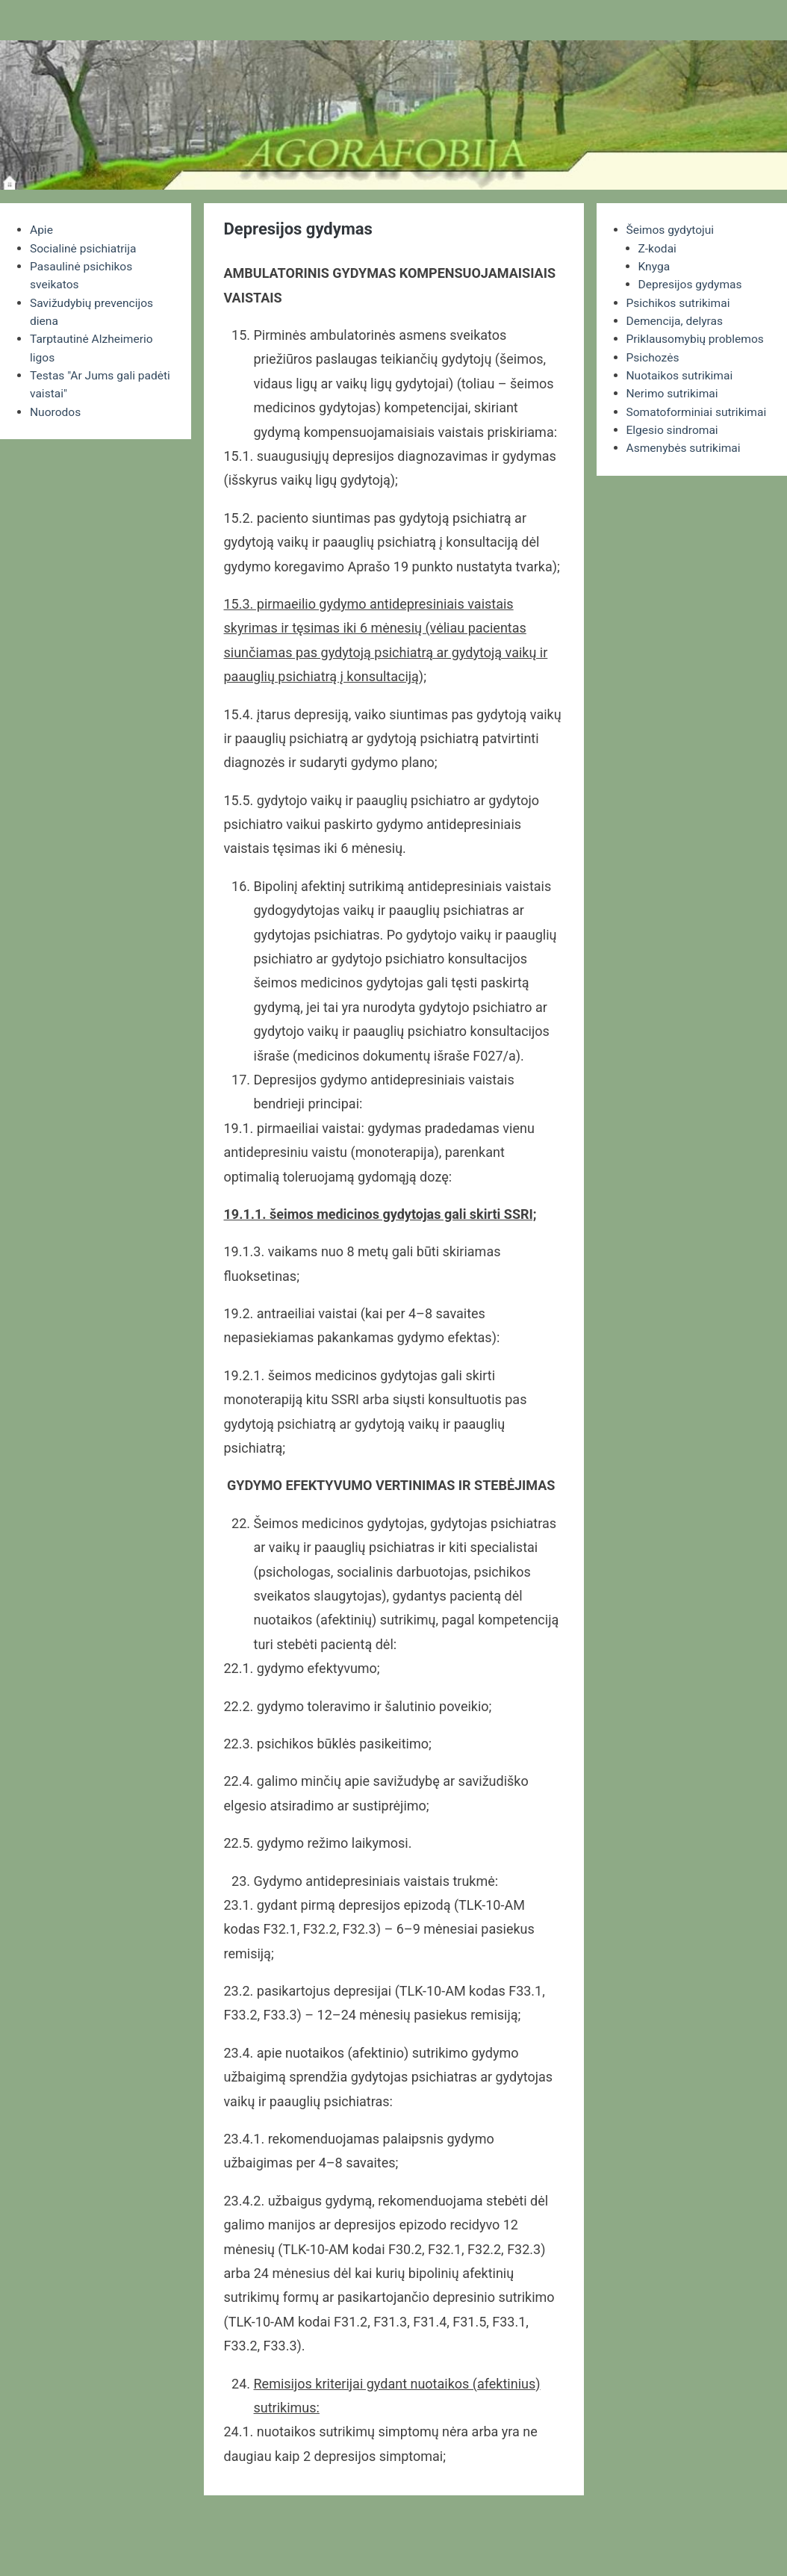 The width and height of the screenshot is (787, 2576). What do you see at coordinates (673, 445) in the screenshot?
I see `Elgesio sindromai` at bounding box center [673, 445].